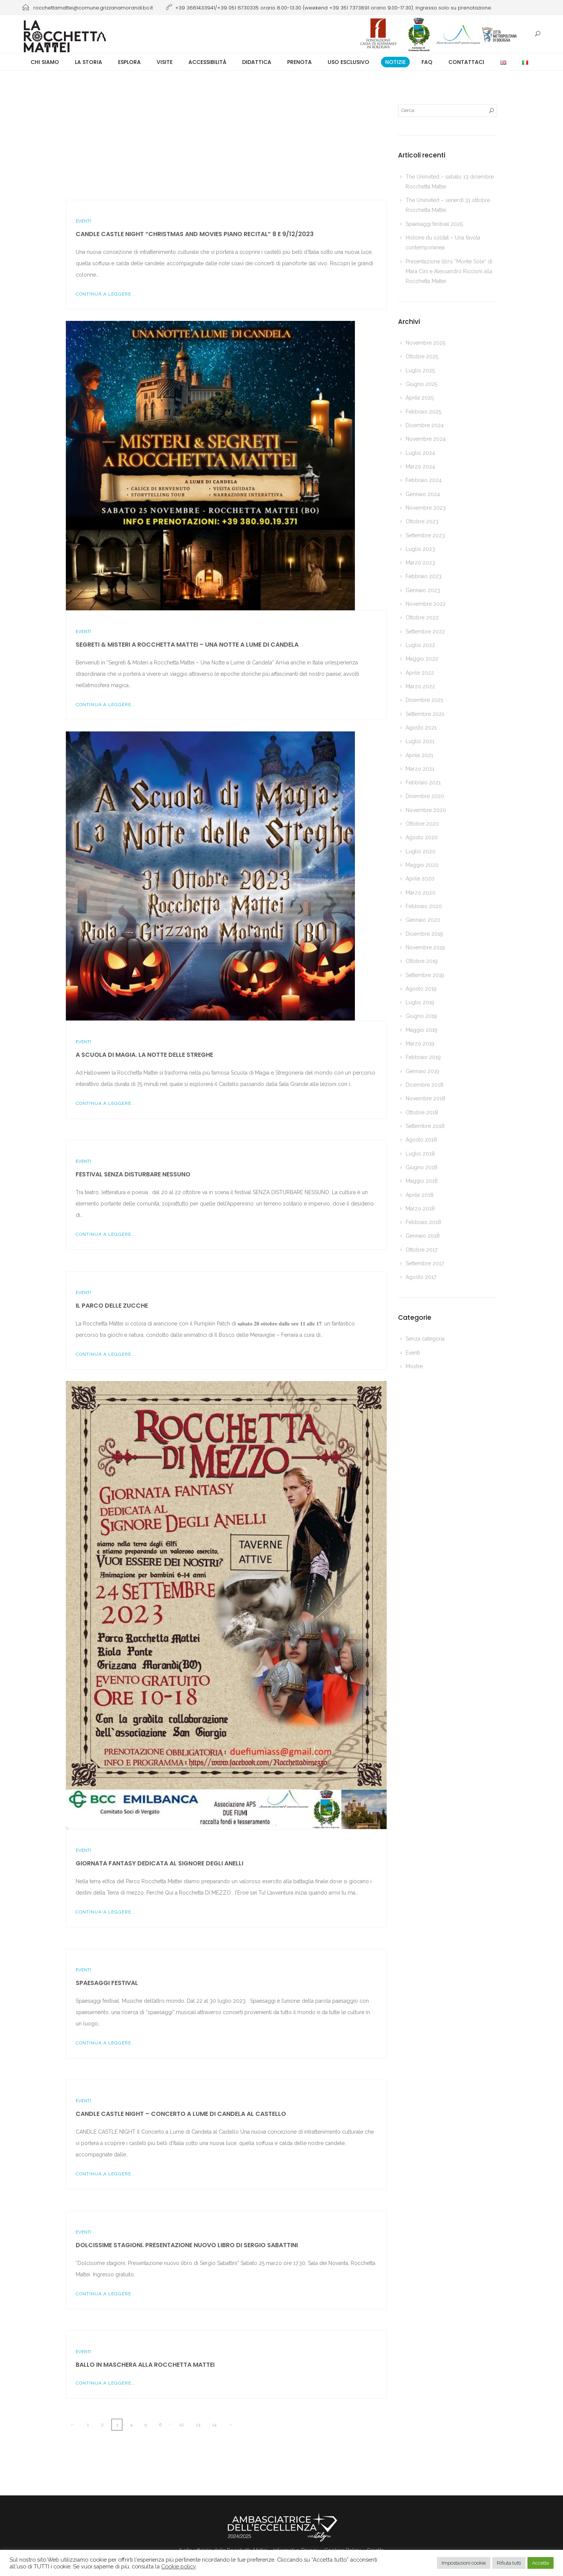 The image size is (563, 2576). I want to click on Giugno 2019, so click(421, 1016).